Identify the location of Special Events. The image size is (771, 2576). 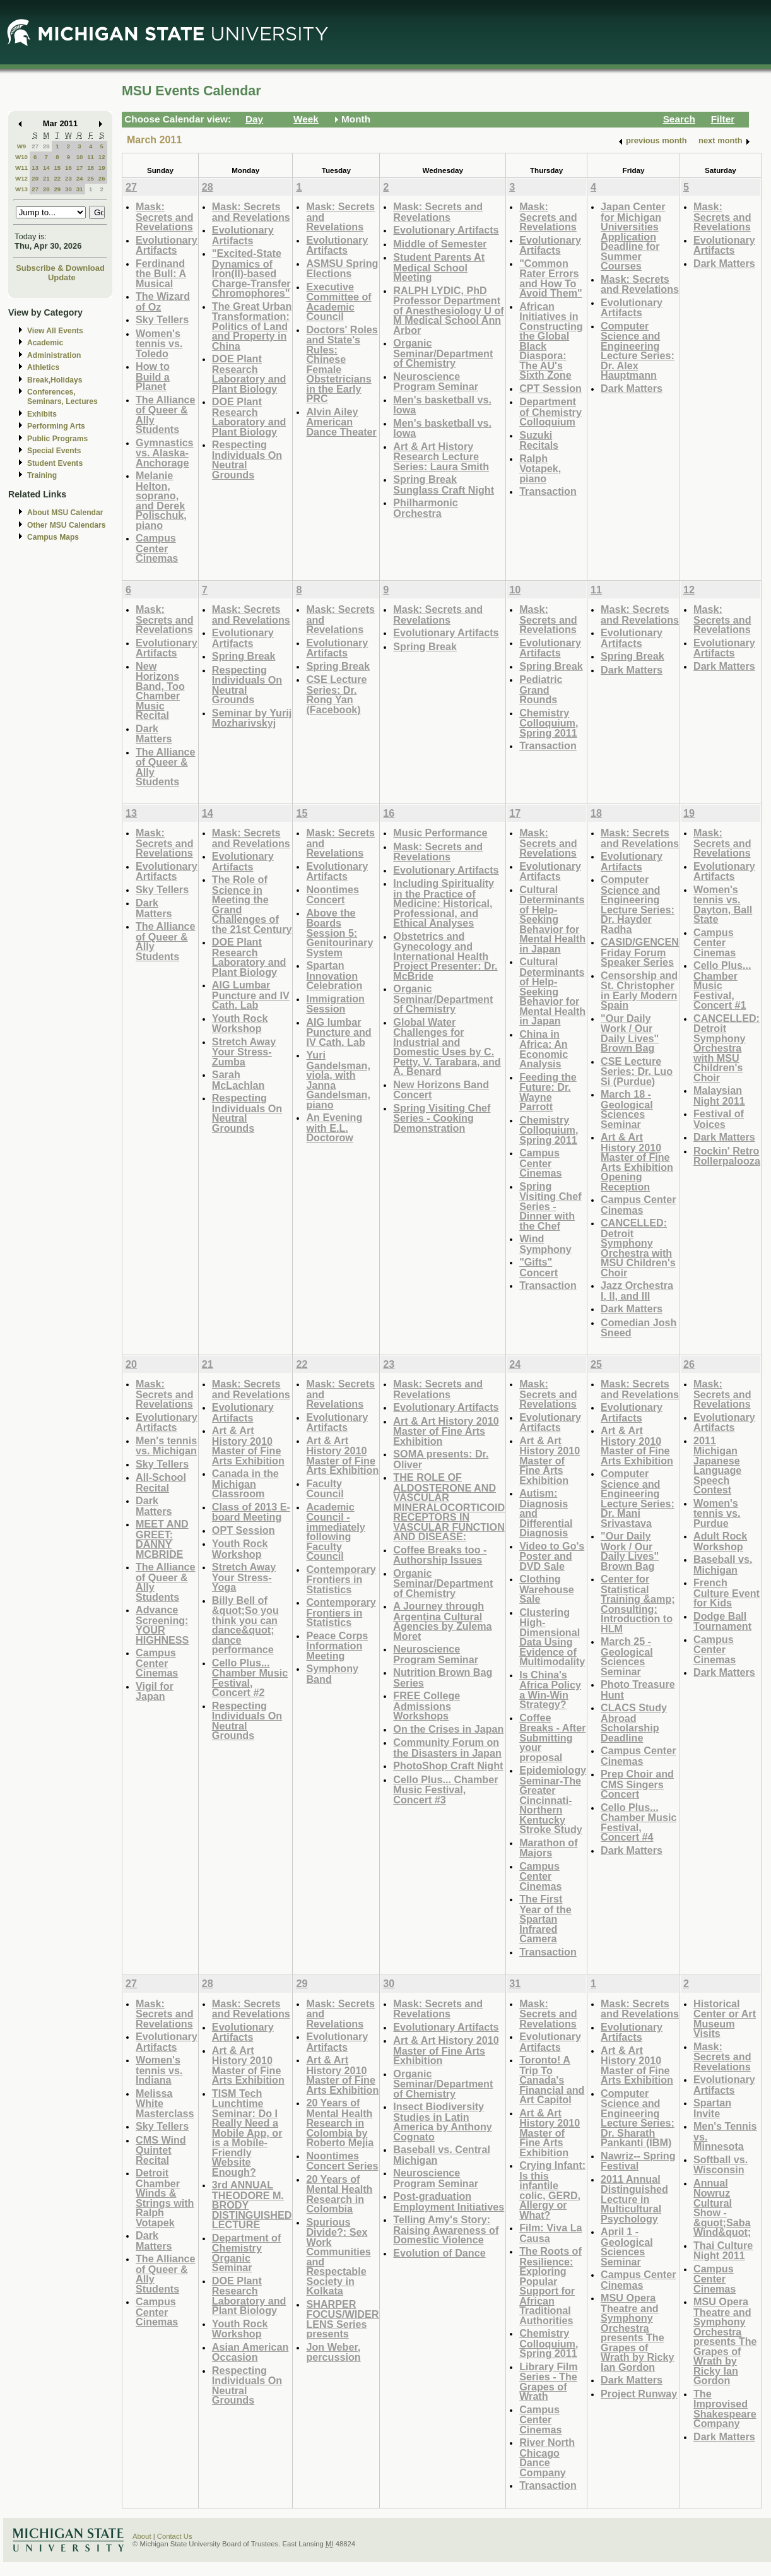
(54, 450).